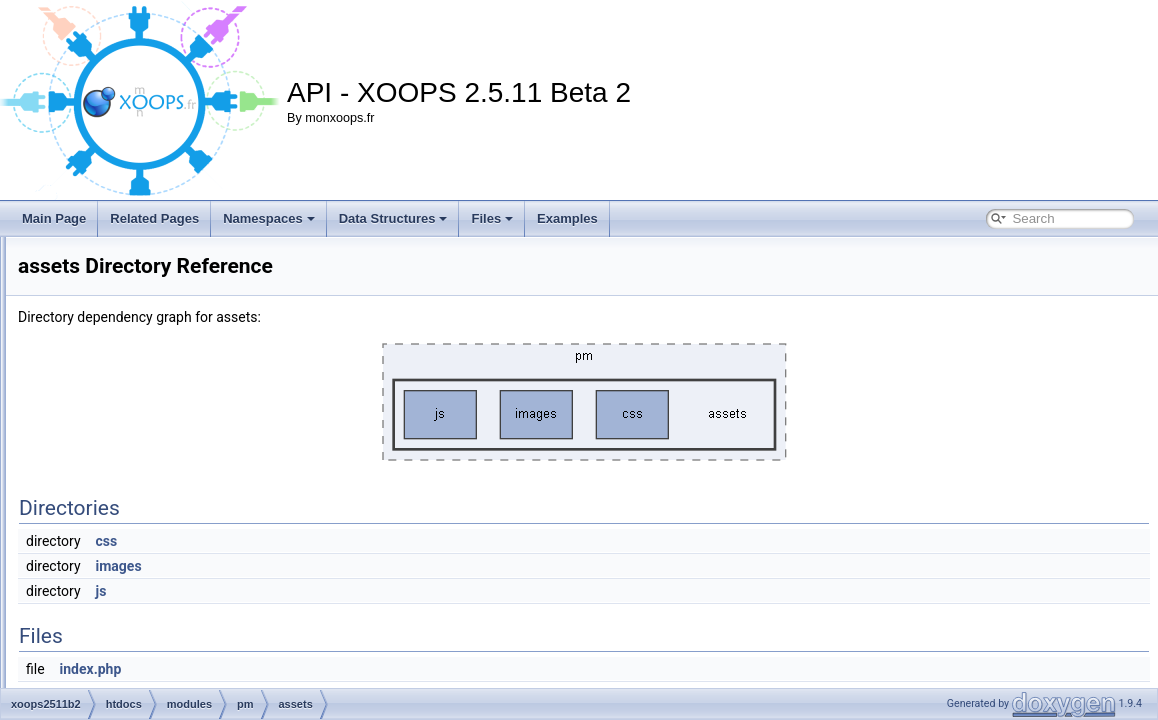  I want to click on Frameworks, so click(131, 252).